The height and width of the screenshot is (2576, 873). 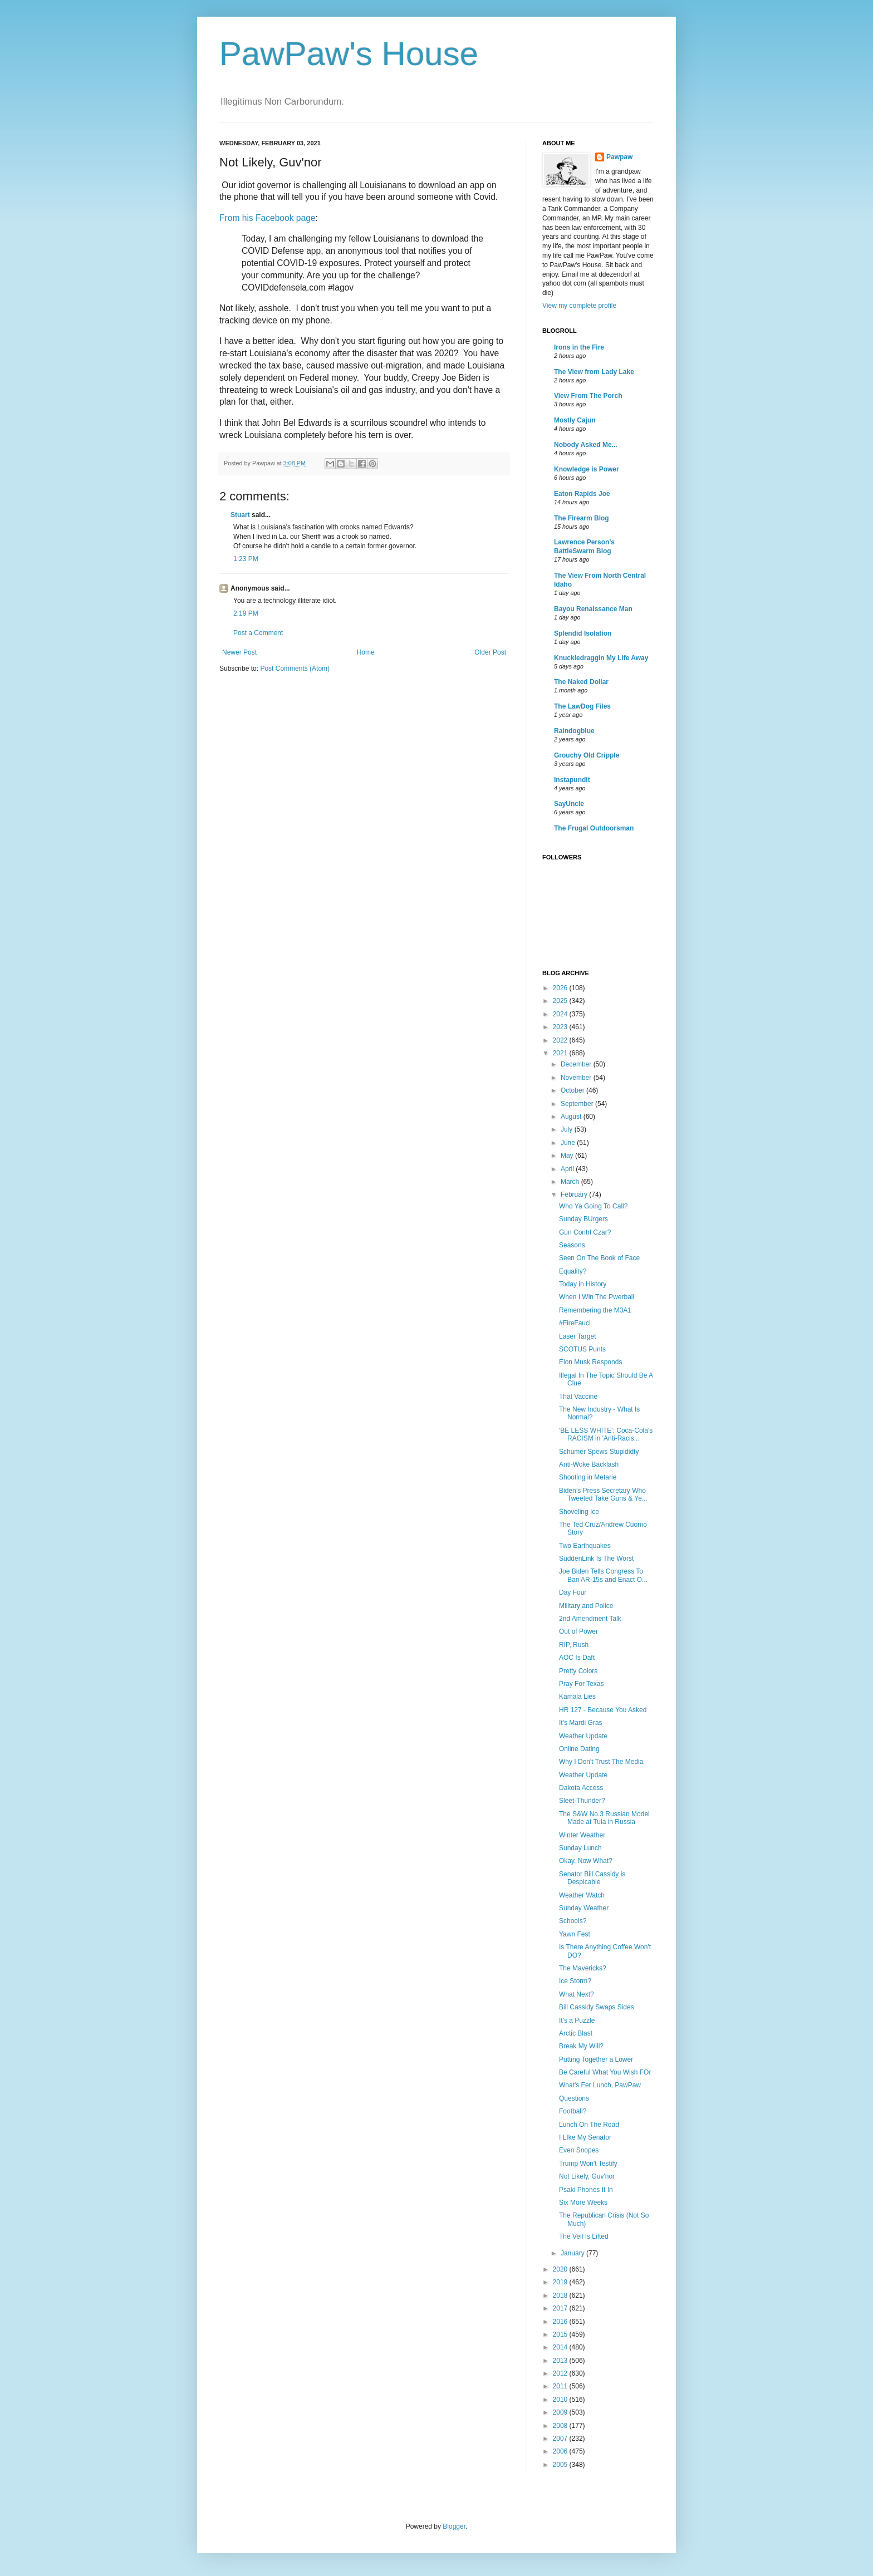 I want to click on 2013, so click(x=561, y=2360).